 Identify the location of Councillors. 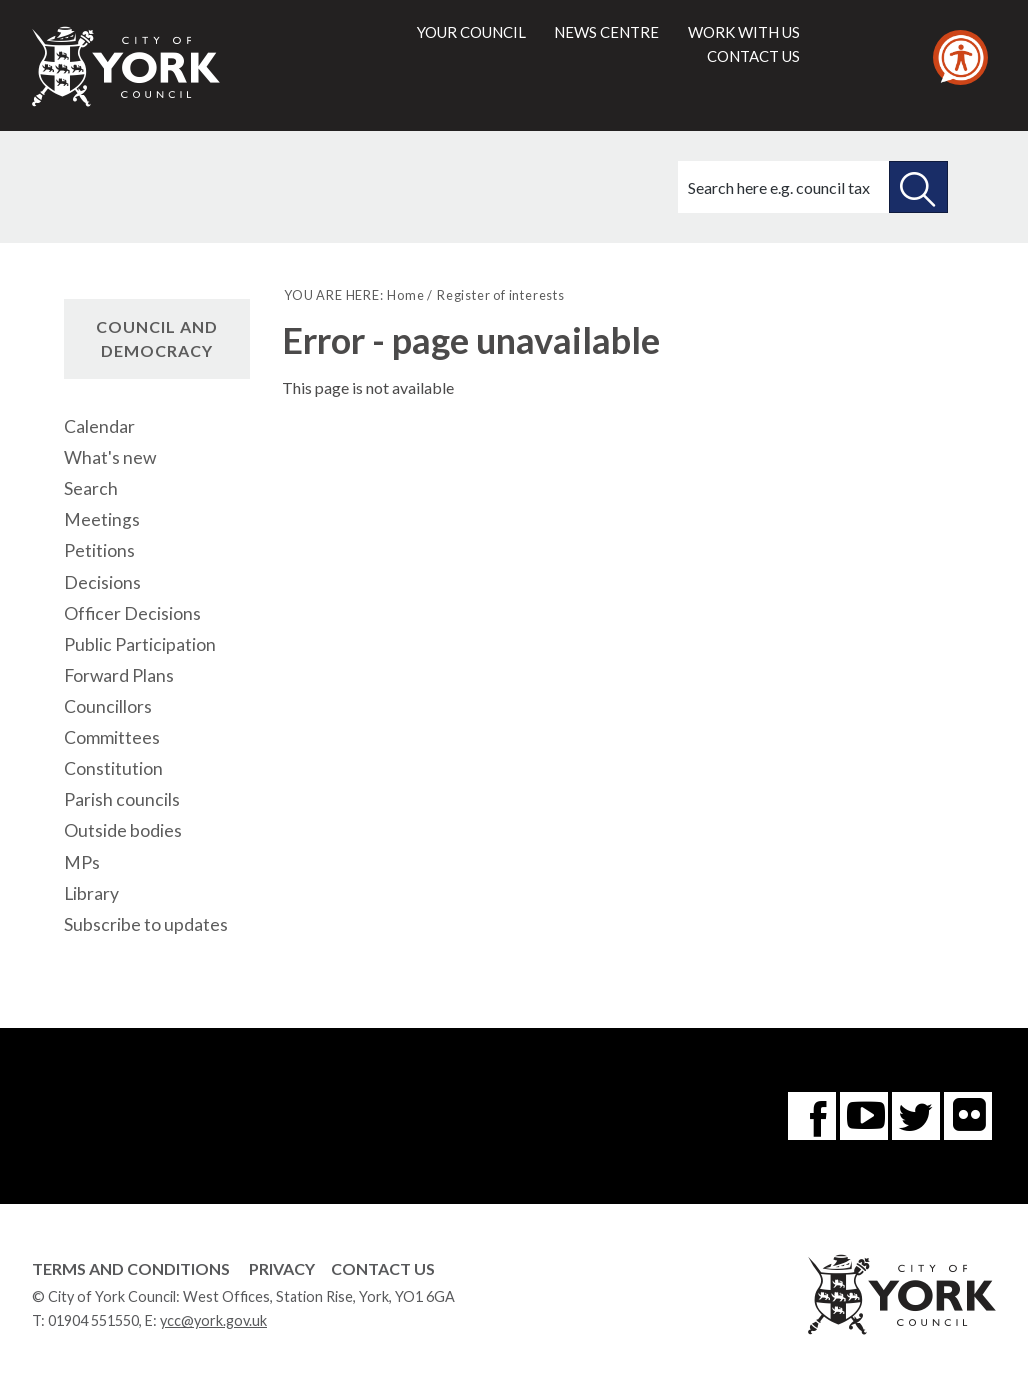
(108, 706).